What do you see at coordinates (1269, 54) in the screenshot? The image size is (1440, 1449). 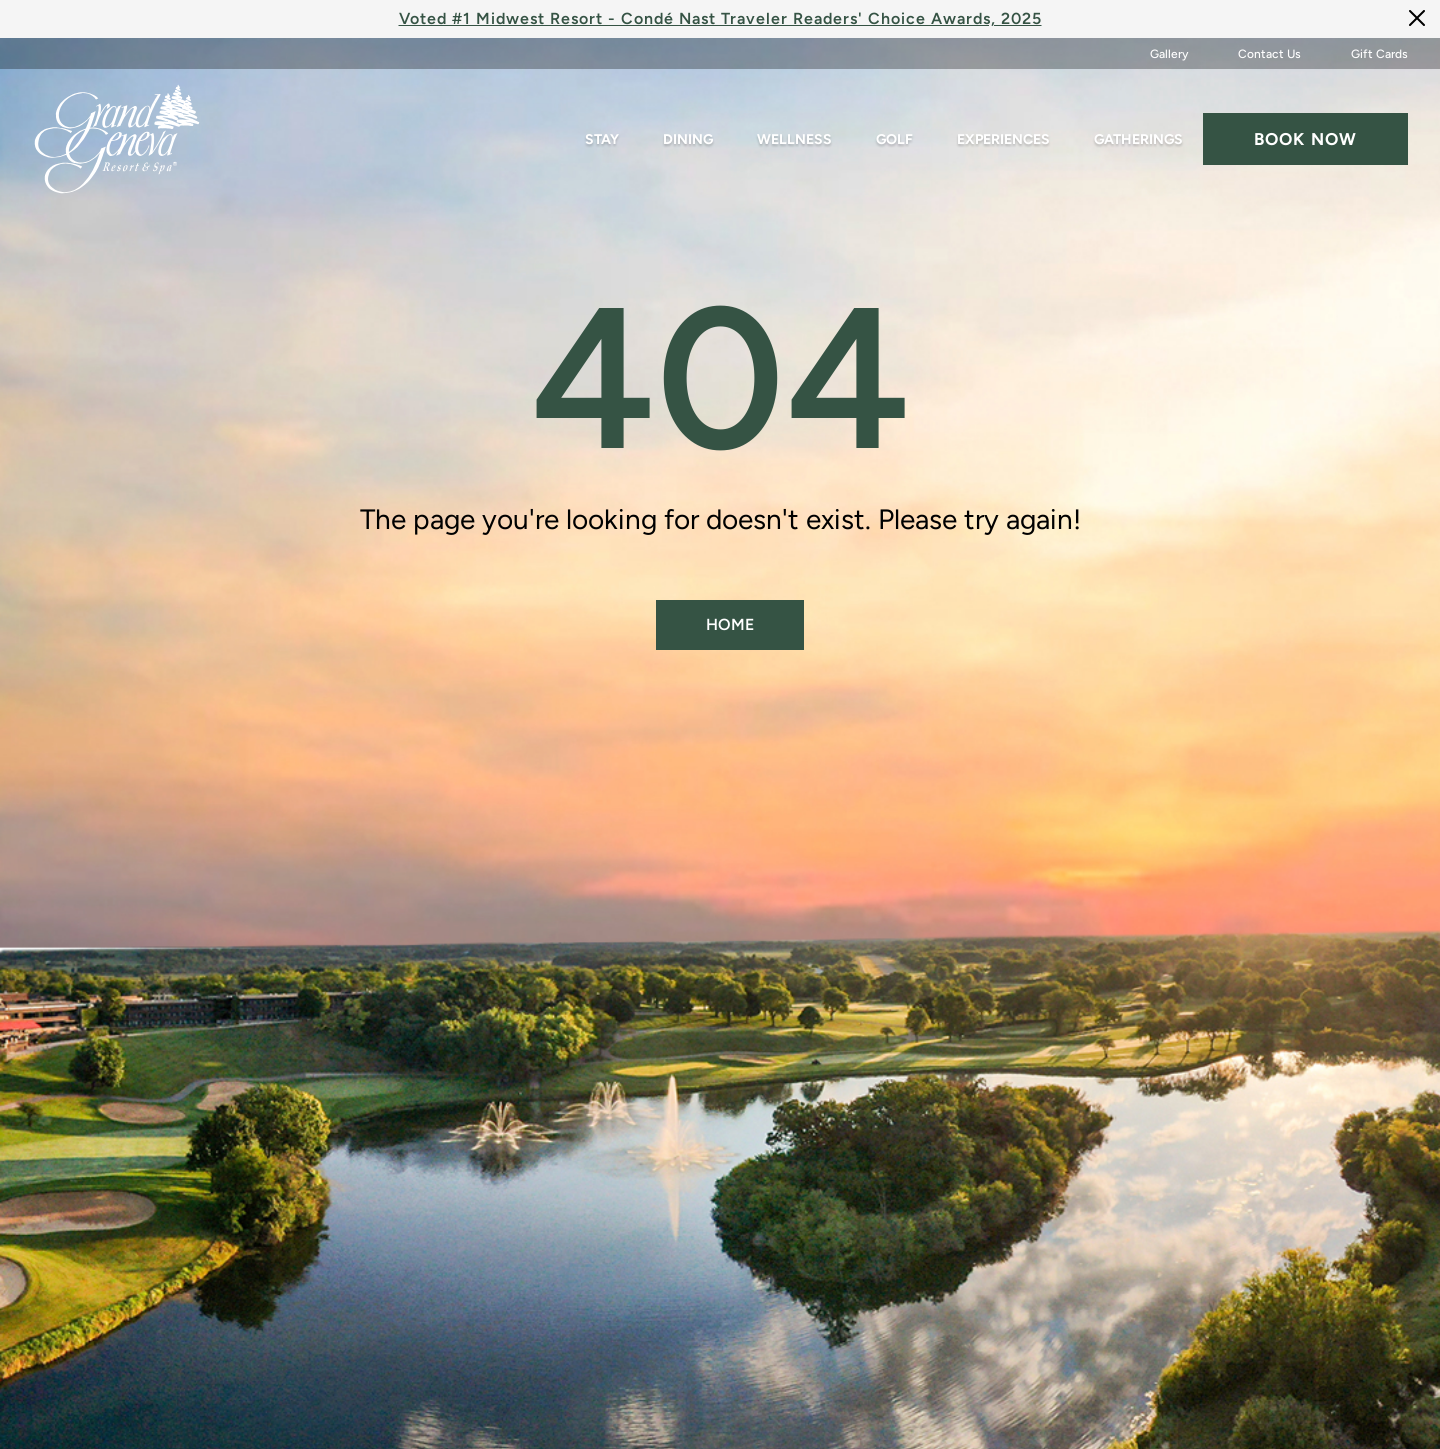 I see `Contact Us` at bounding box center [1269, 54].